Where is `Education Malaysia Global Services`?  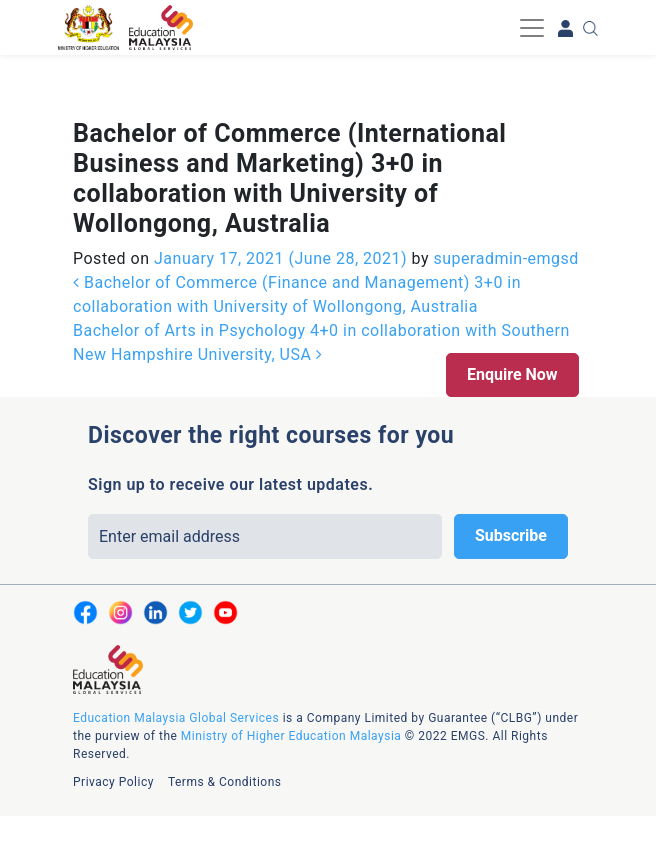
Education Malaysia Global Services is located at coordinates (176, 718).